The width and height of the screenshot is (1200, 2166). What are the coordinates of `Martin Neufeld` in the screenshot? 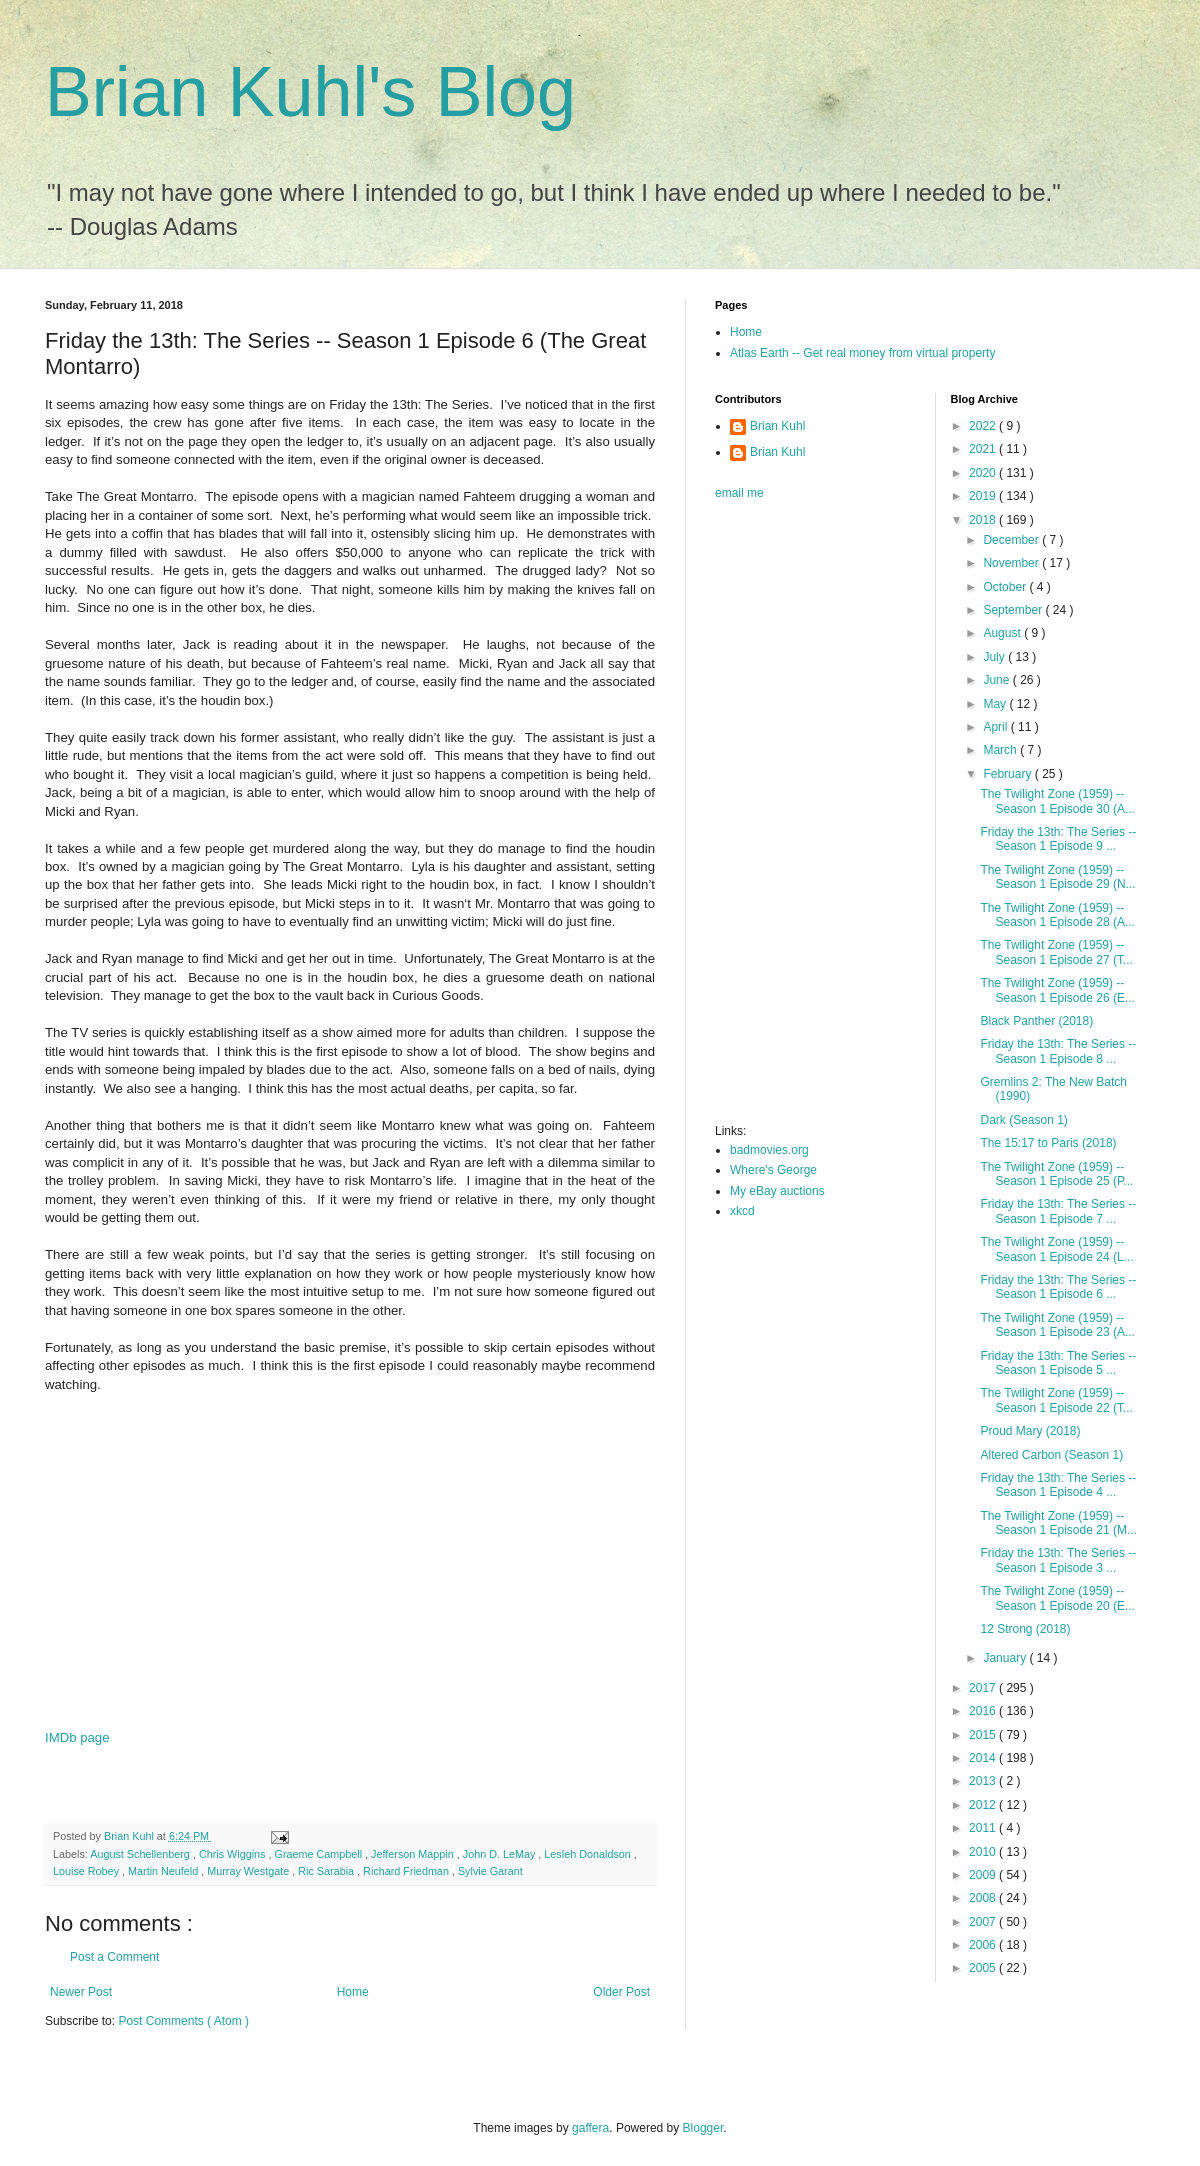 It's located at (164, 1871).